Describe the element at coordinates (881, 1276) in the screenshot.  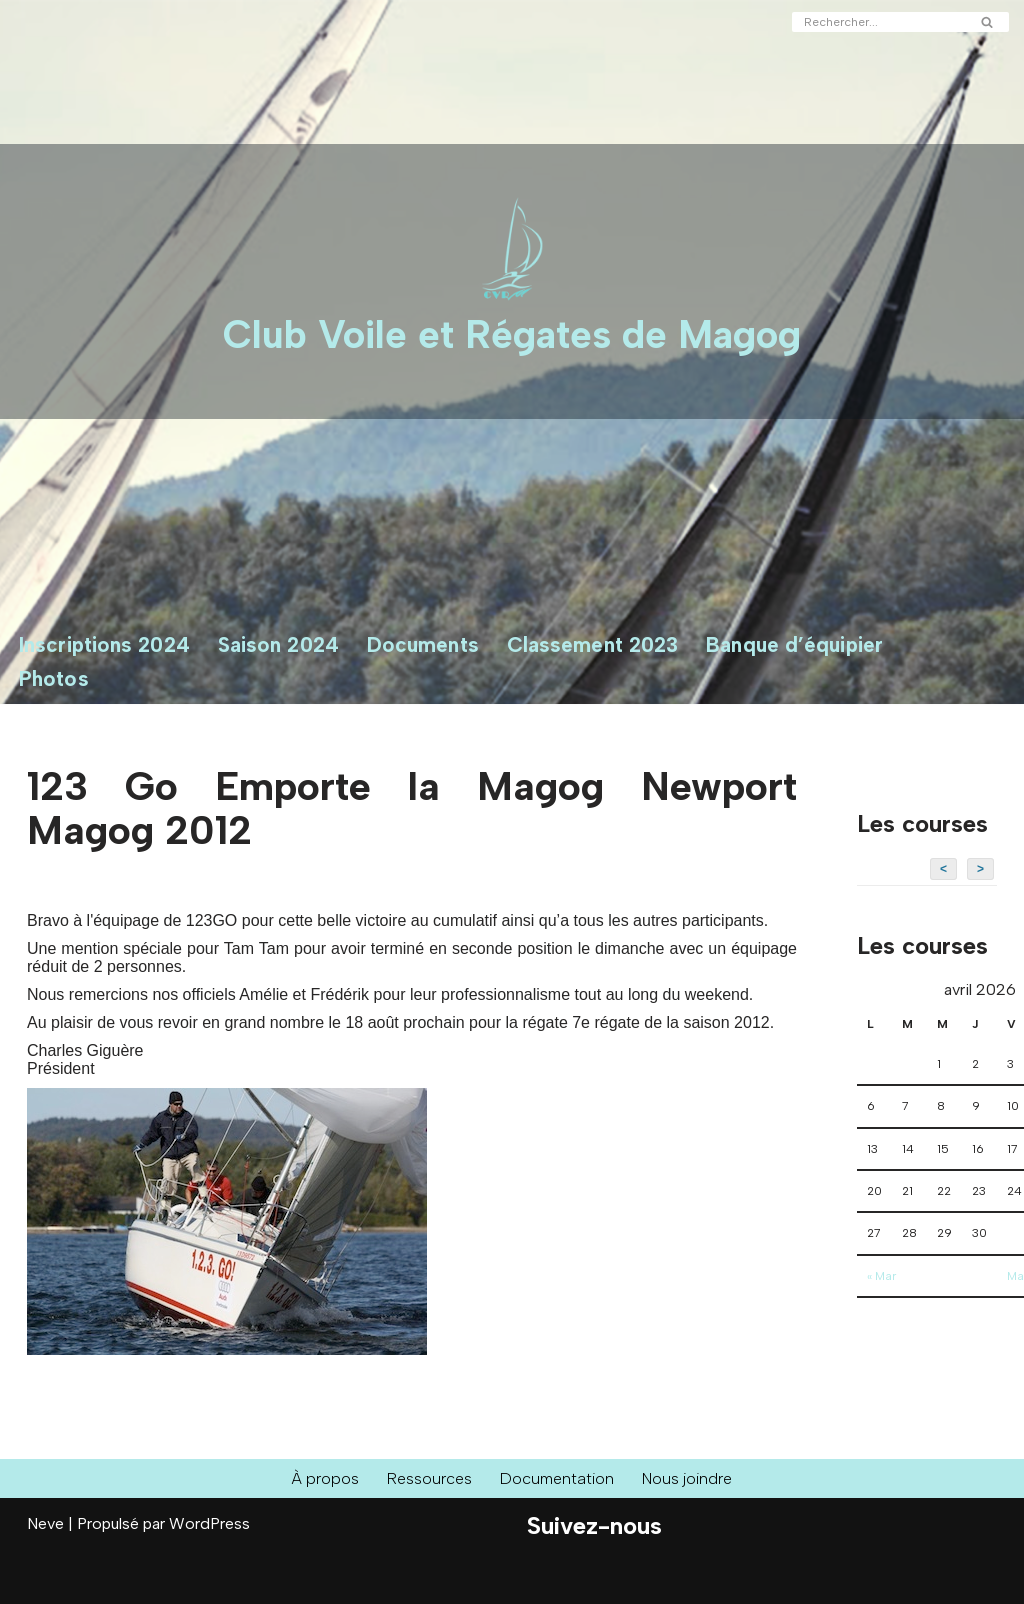
I see `« Mar` at that location.